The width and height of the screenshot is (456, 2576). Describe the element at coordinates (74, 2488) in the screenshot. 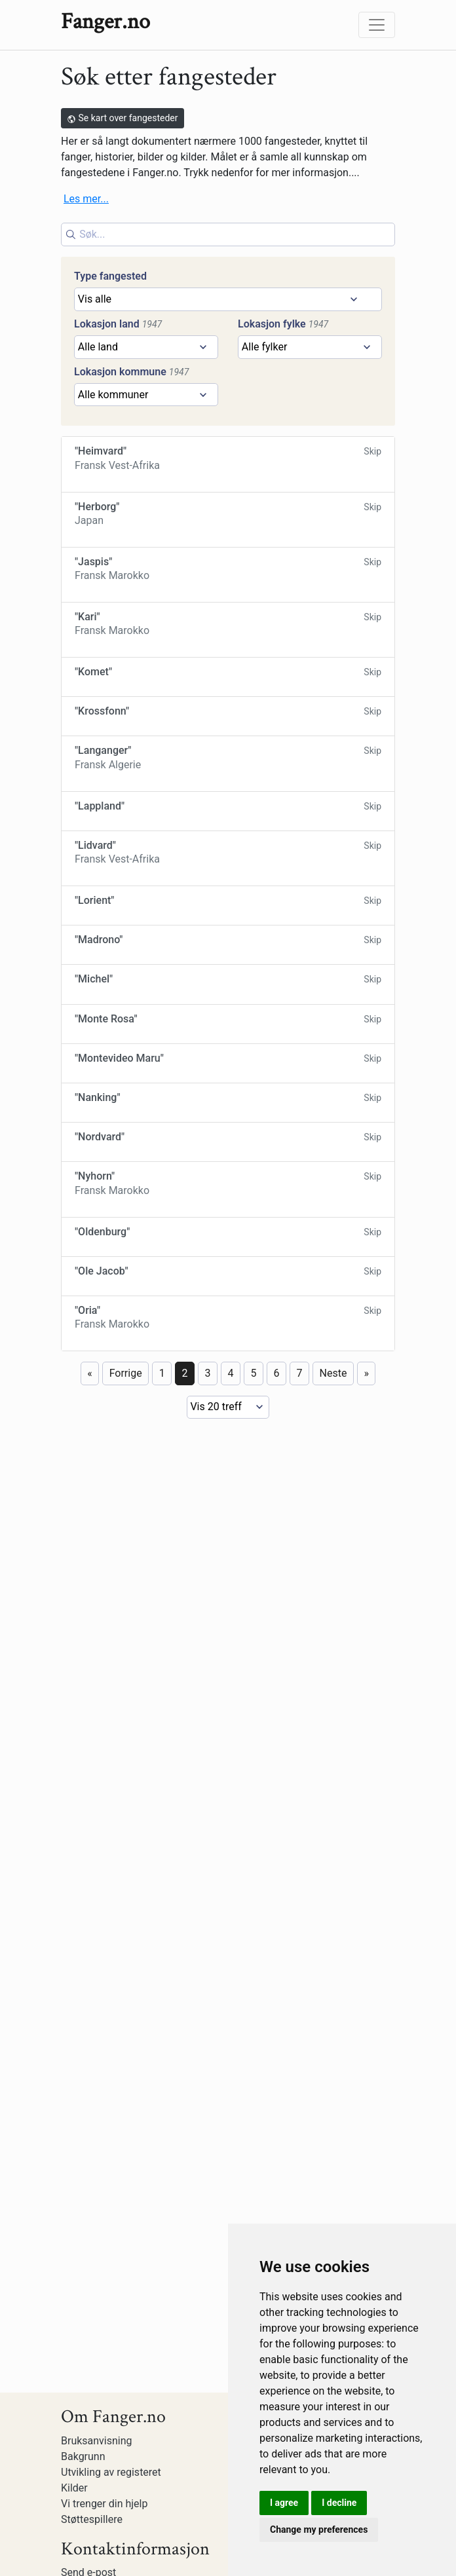

I see `Kilder` at that location.